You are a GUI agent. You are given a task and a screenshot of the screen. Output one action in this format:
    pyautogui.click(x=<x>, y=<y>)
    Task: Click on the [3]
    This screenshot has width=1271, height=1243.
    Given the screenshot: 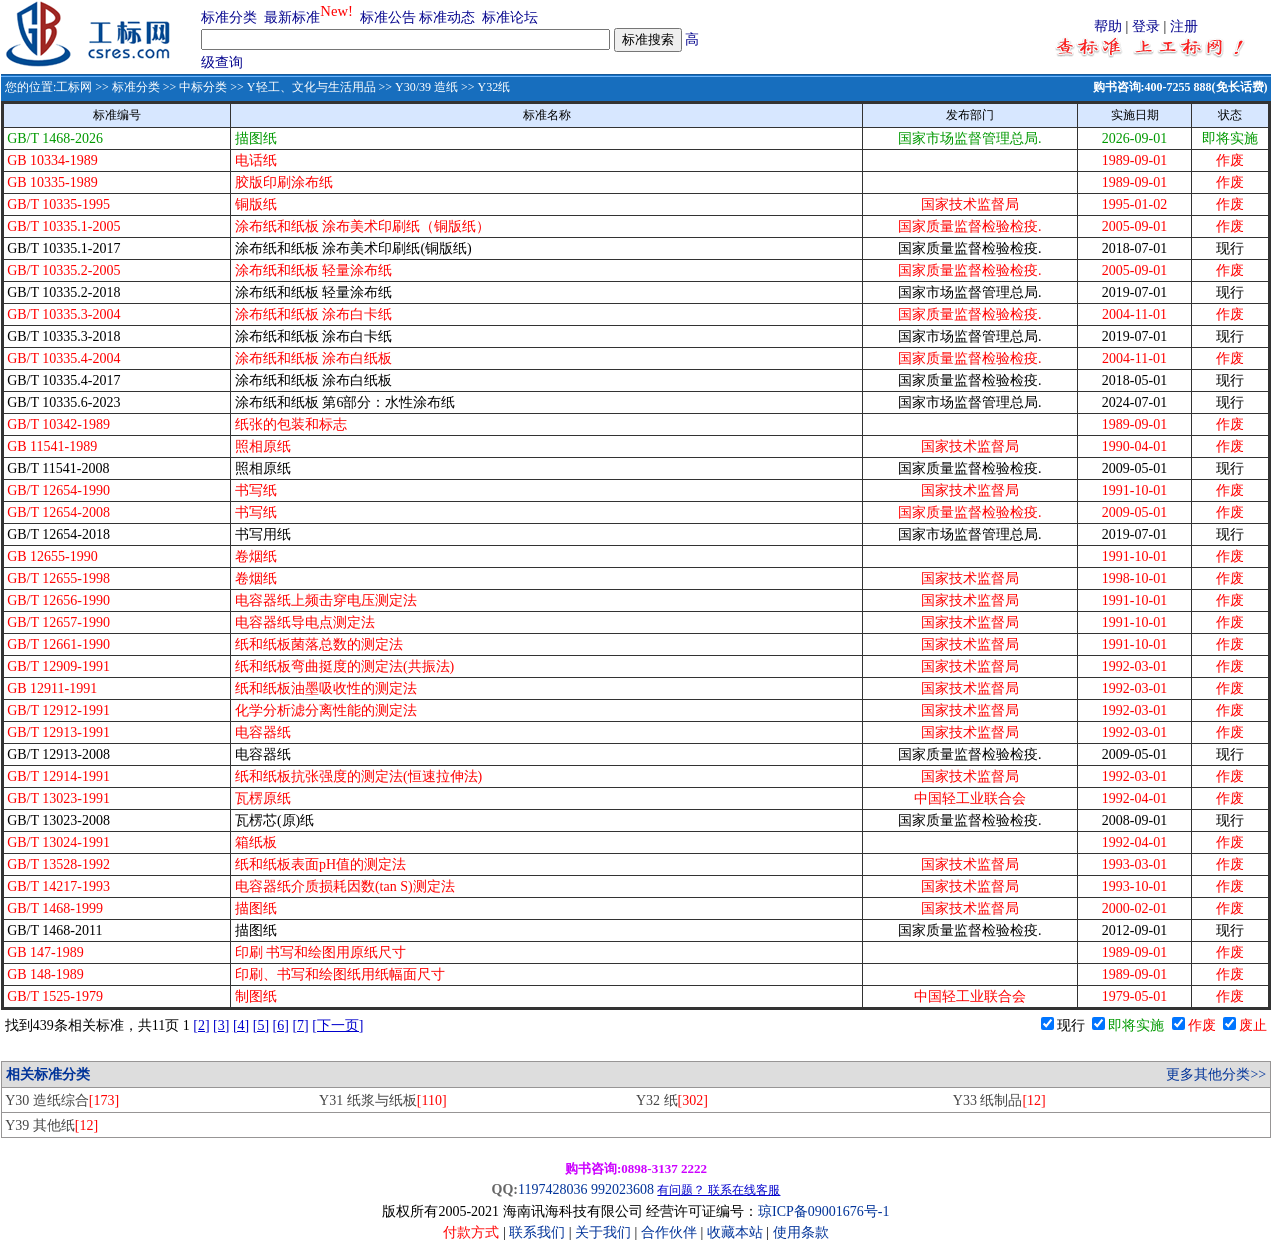 What is the action you would take?
    pyautogui.click(x=221, y=1025)
    